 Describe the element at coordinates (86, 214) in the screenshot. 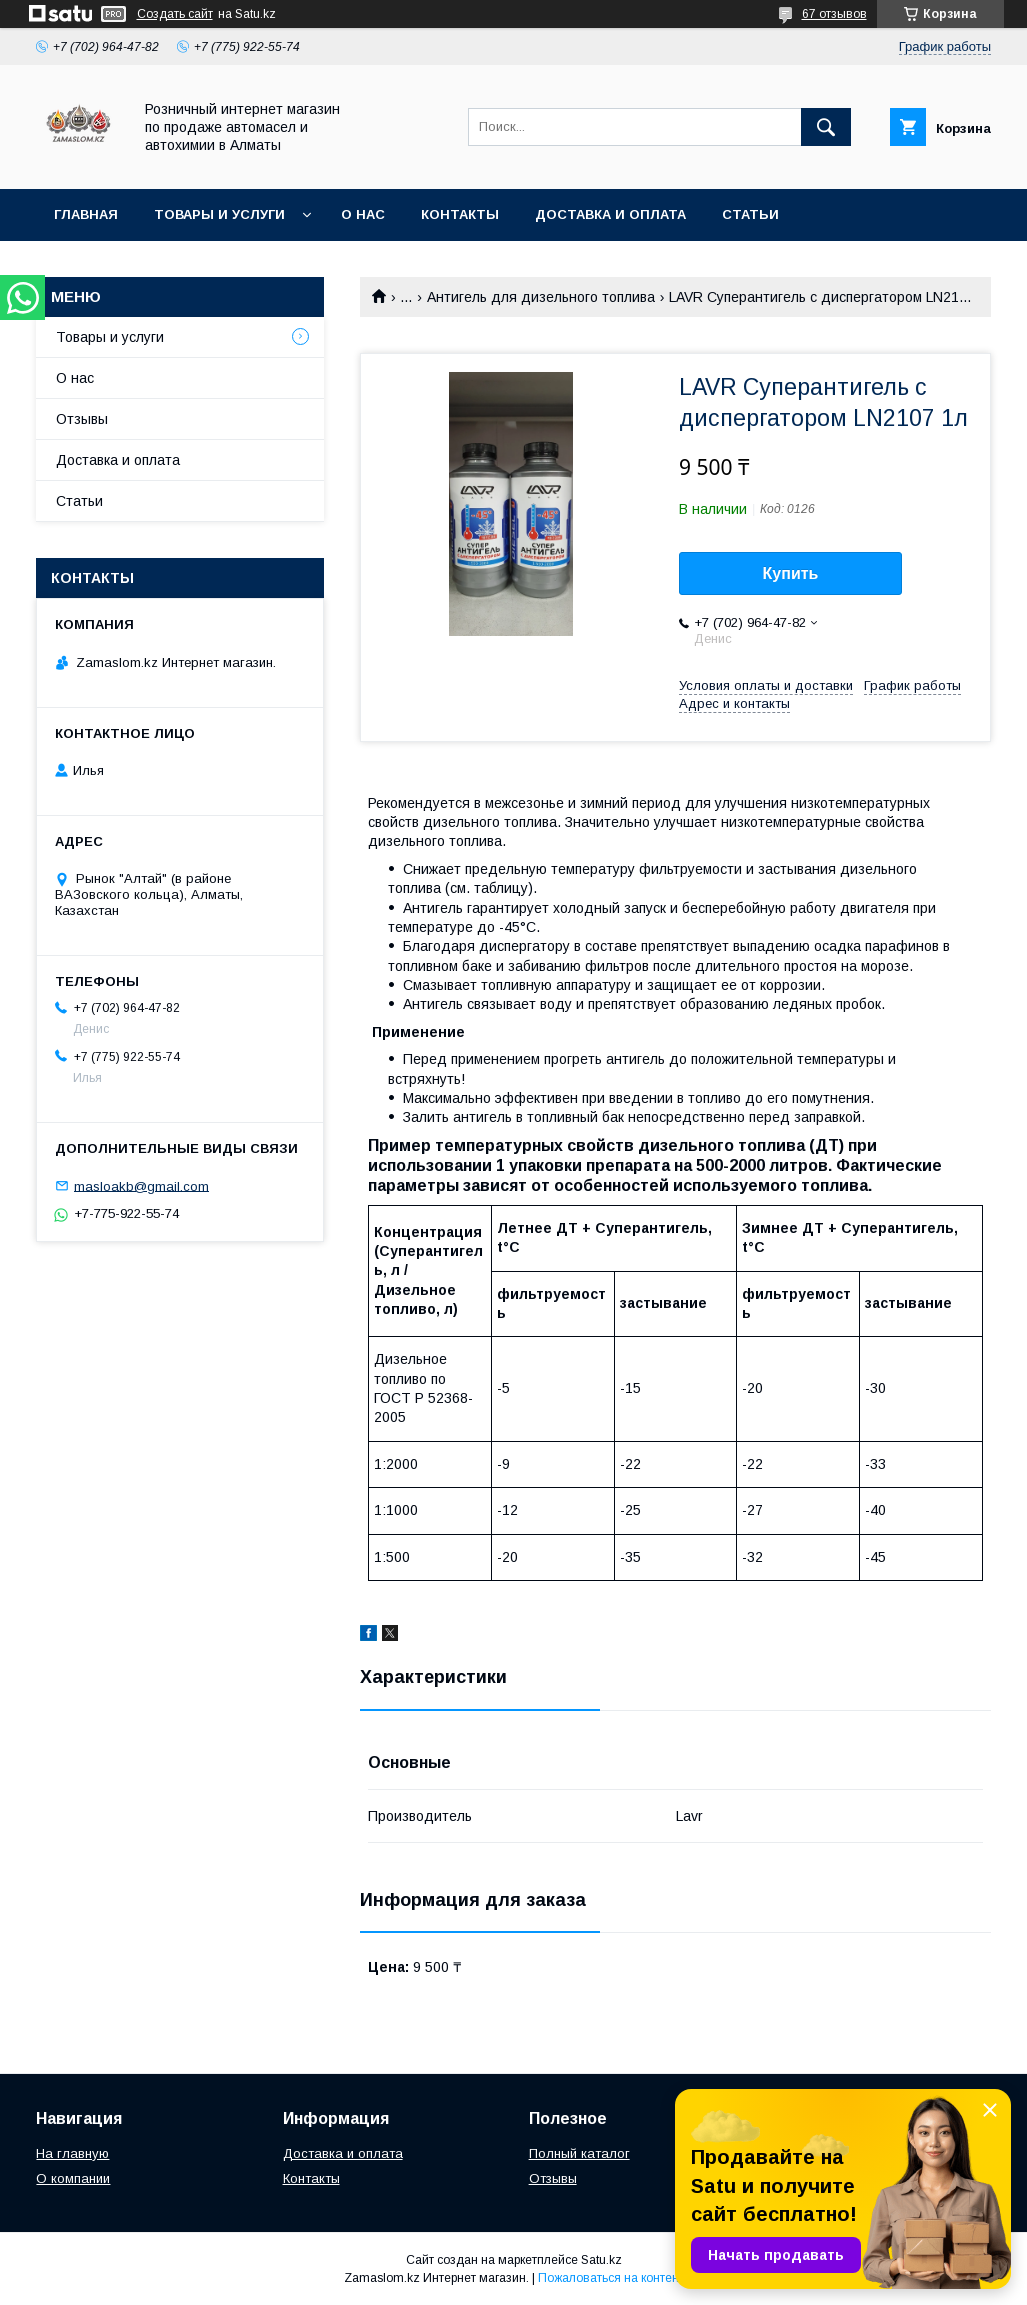

I see `Главная` at that location.